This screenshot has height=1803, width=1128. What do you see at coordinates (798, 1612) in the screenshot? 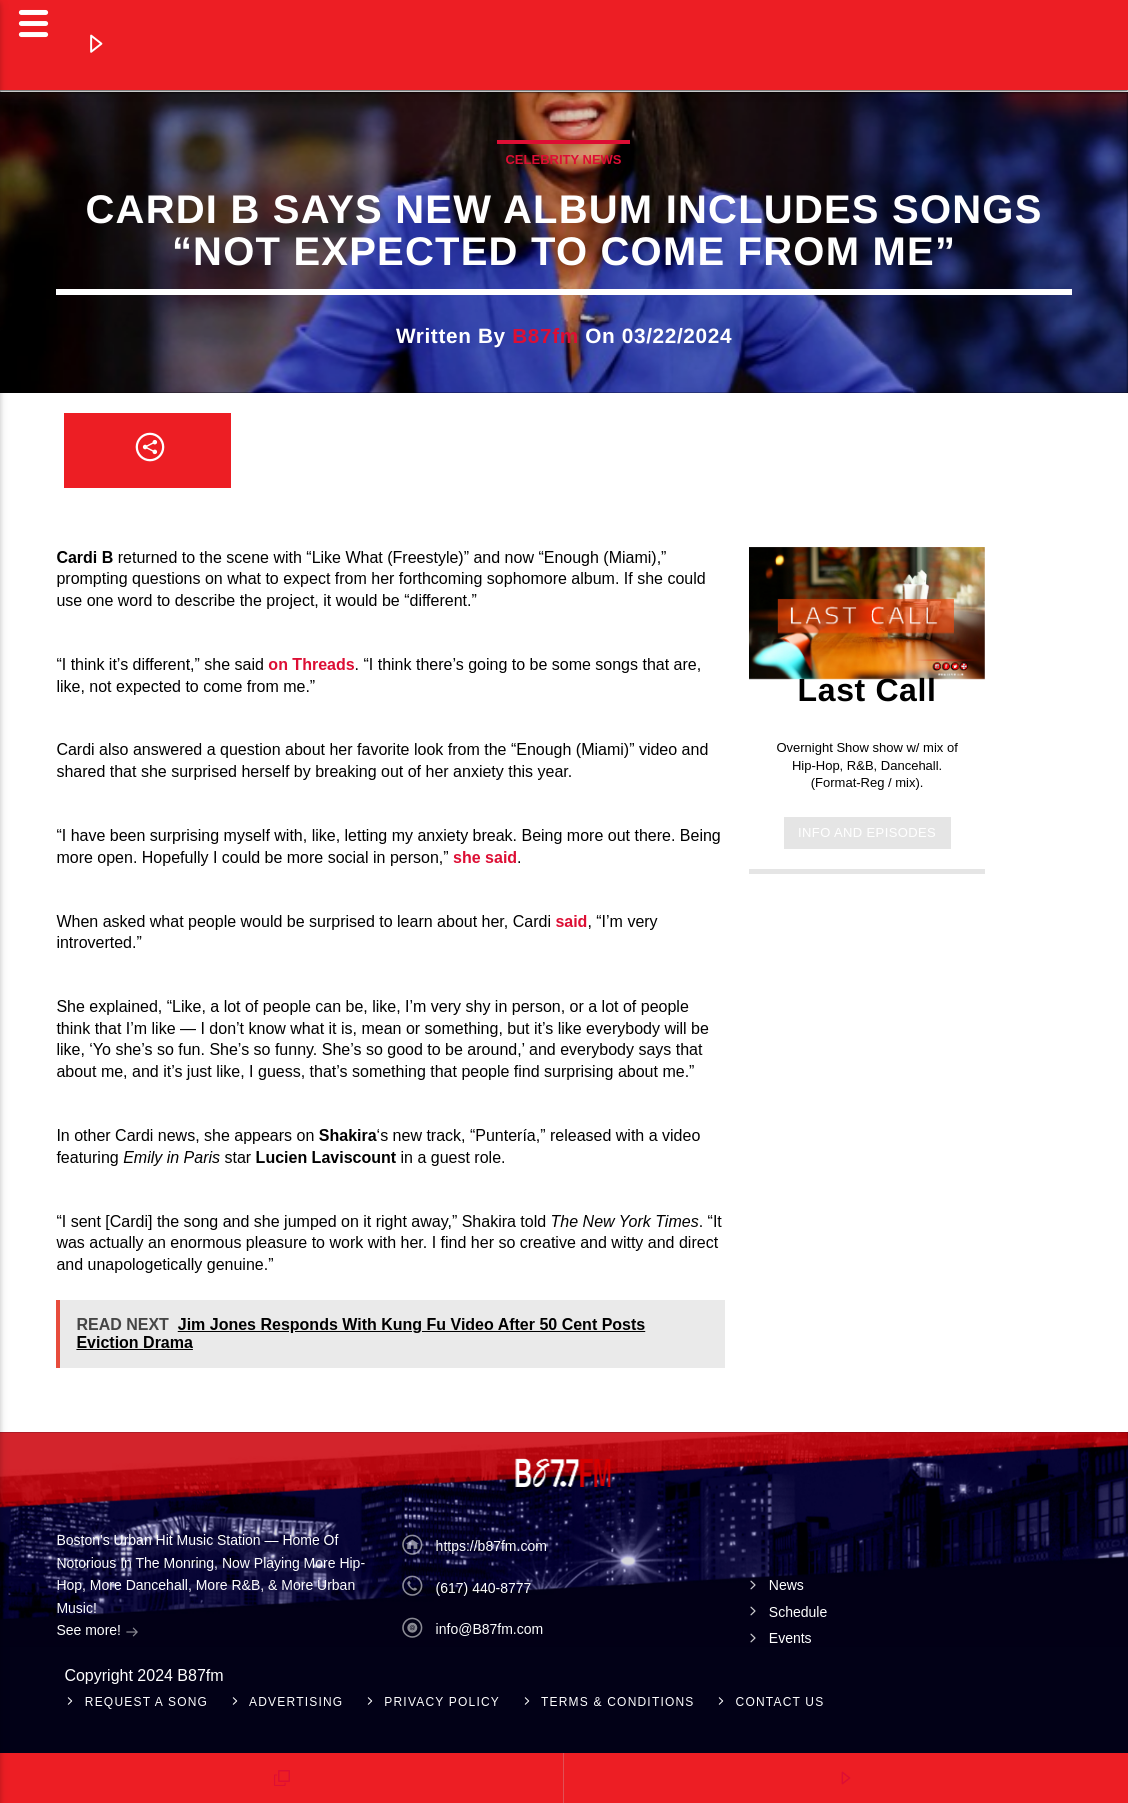
I see `Schedule` at bounding box center [798, 1612].